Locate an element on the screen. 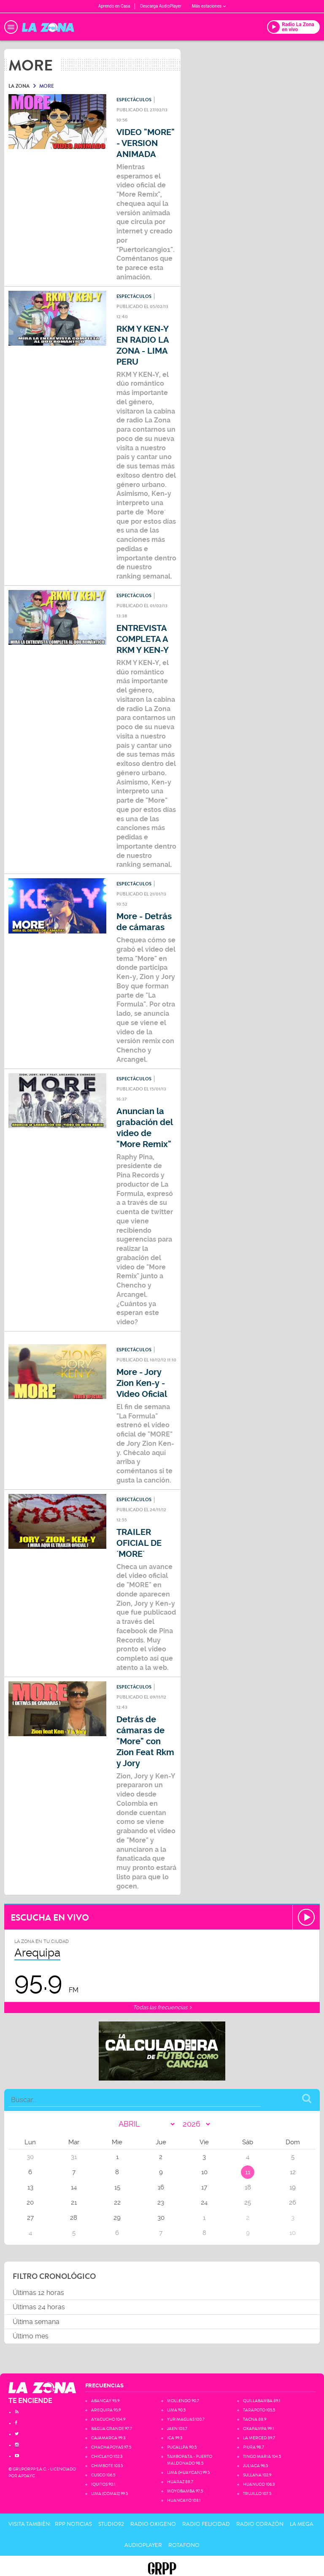 The width and height of the screenshot is (324, 2576). Más estaciones is located at coordinates (209, 6).